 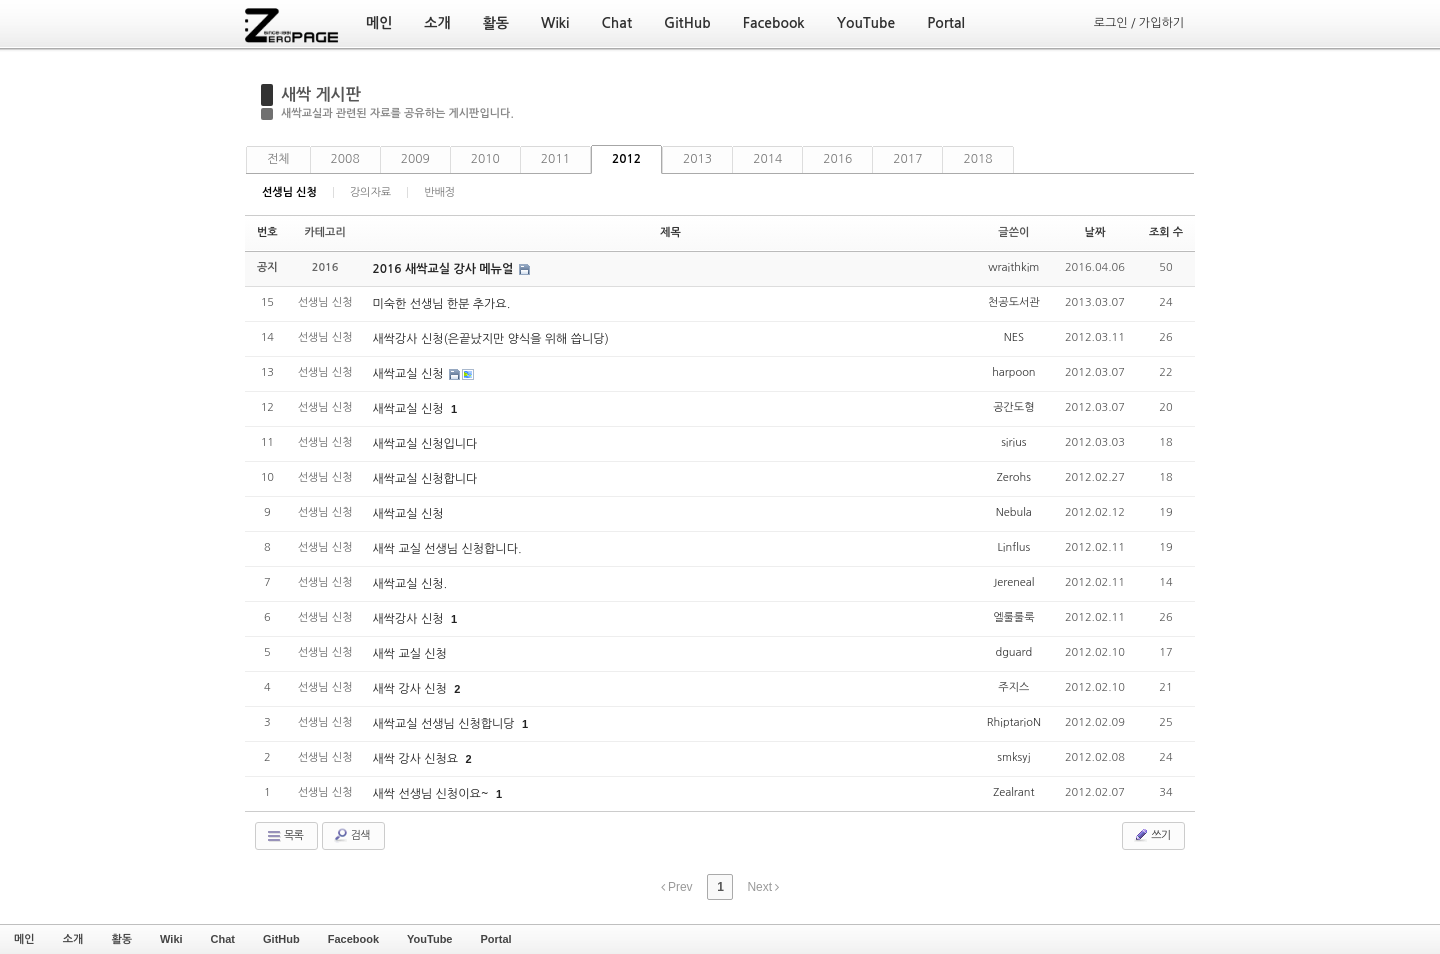 What do you see at coordinates (907, 159) in the screenshot?
I see `2017` at bounding box center [907, 159].